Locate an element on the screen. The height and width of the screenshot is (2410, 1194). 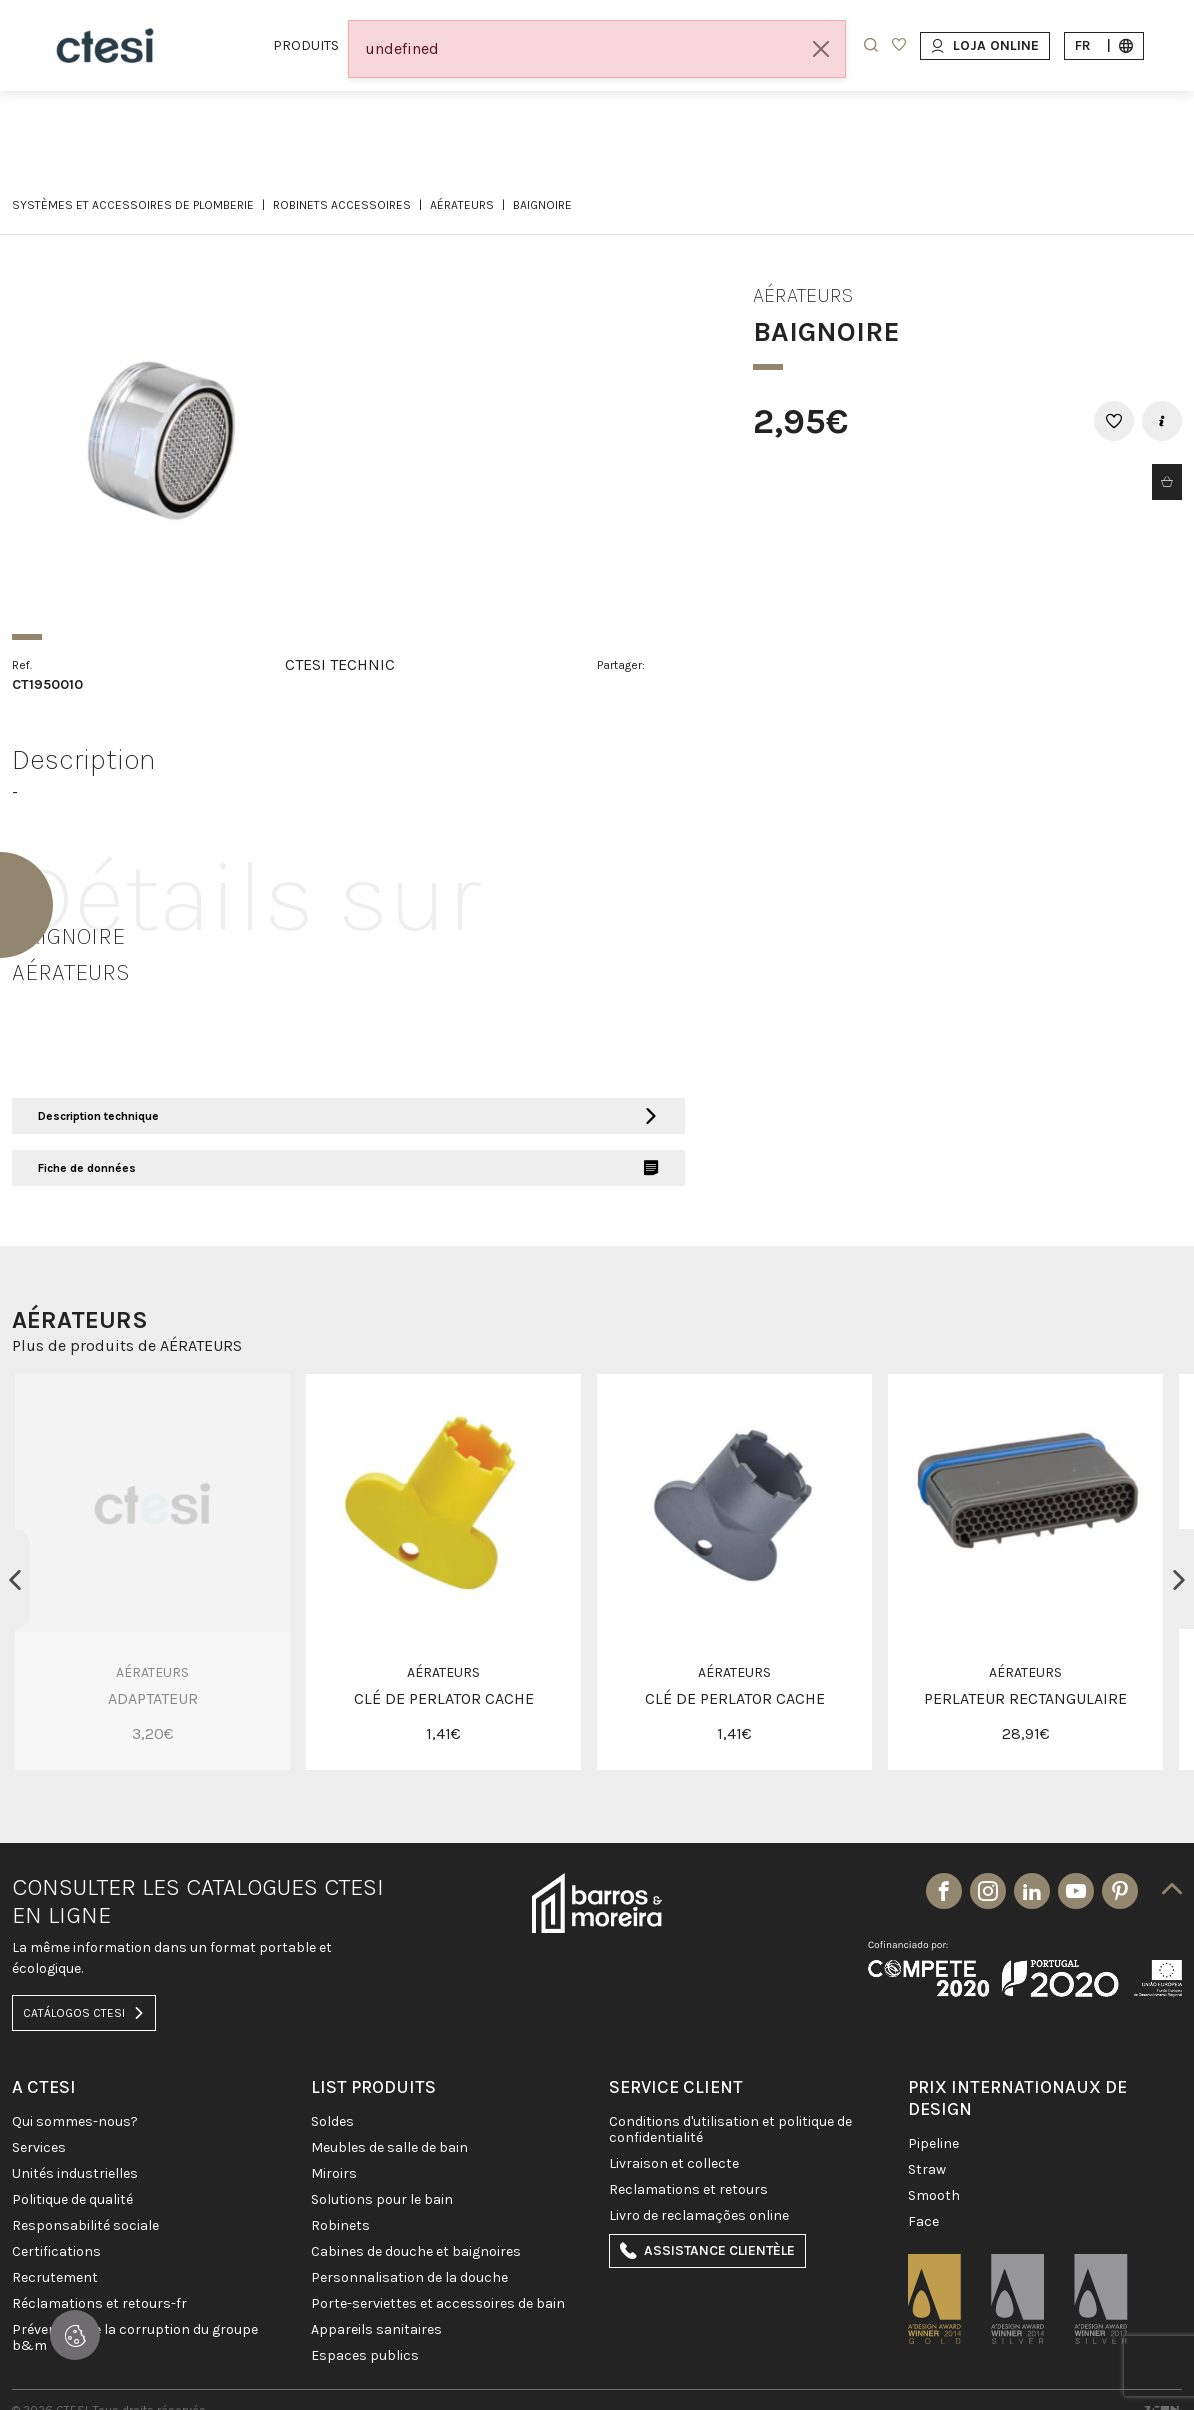
MEUBLES DE SALLE DE BAIN is located at coordinates (389, 2148).